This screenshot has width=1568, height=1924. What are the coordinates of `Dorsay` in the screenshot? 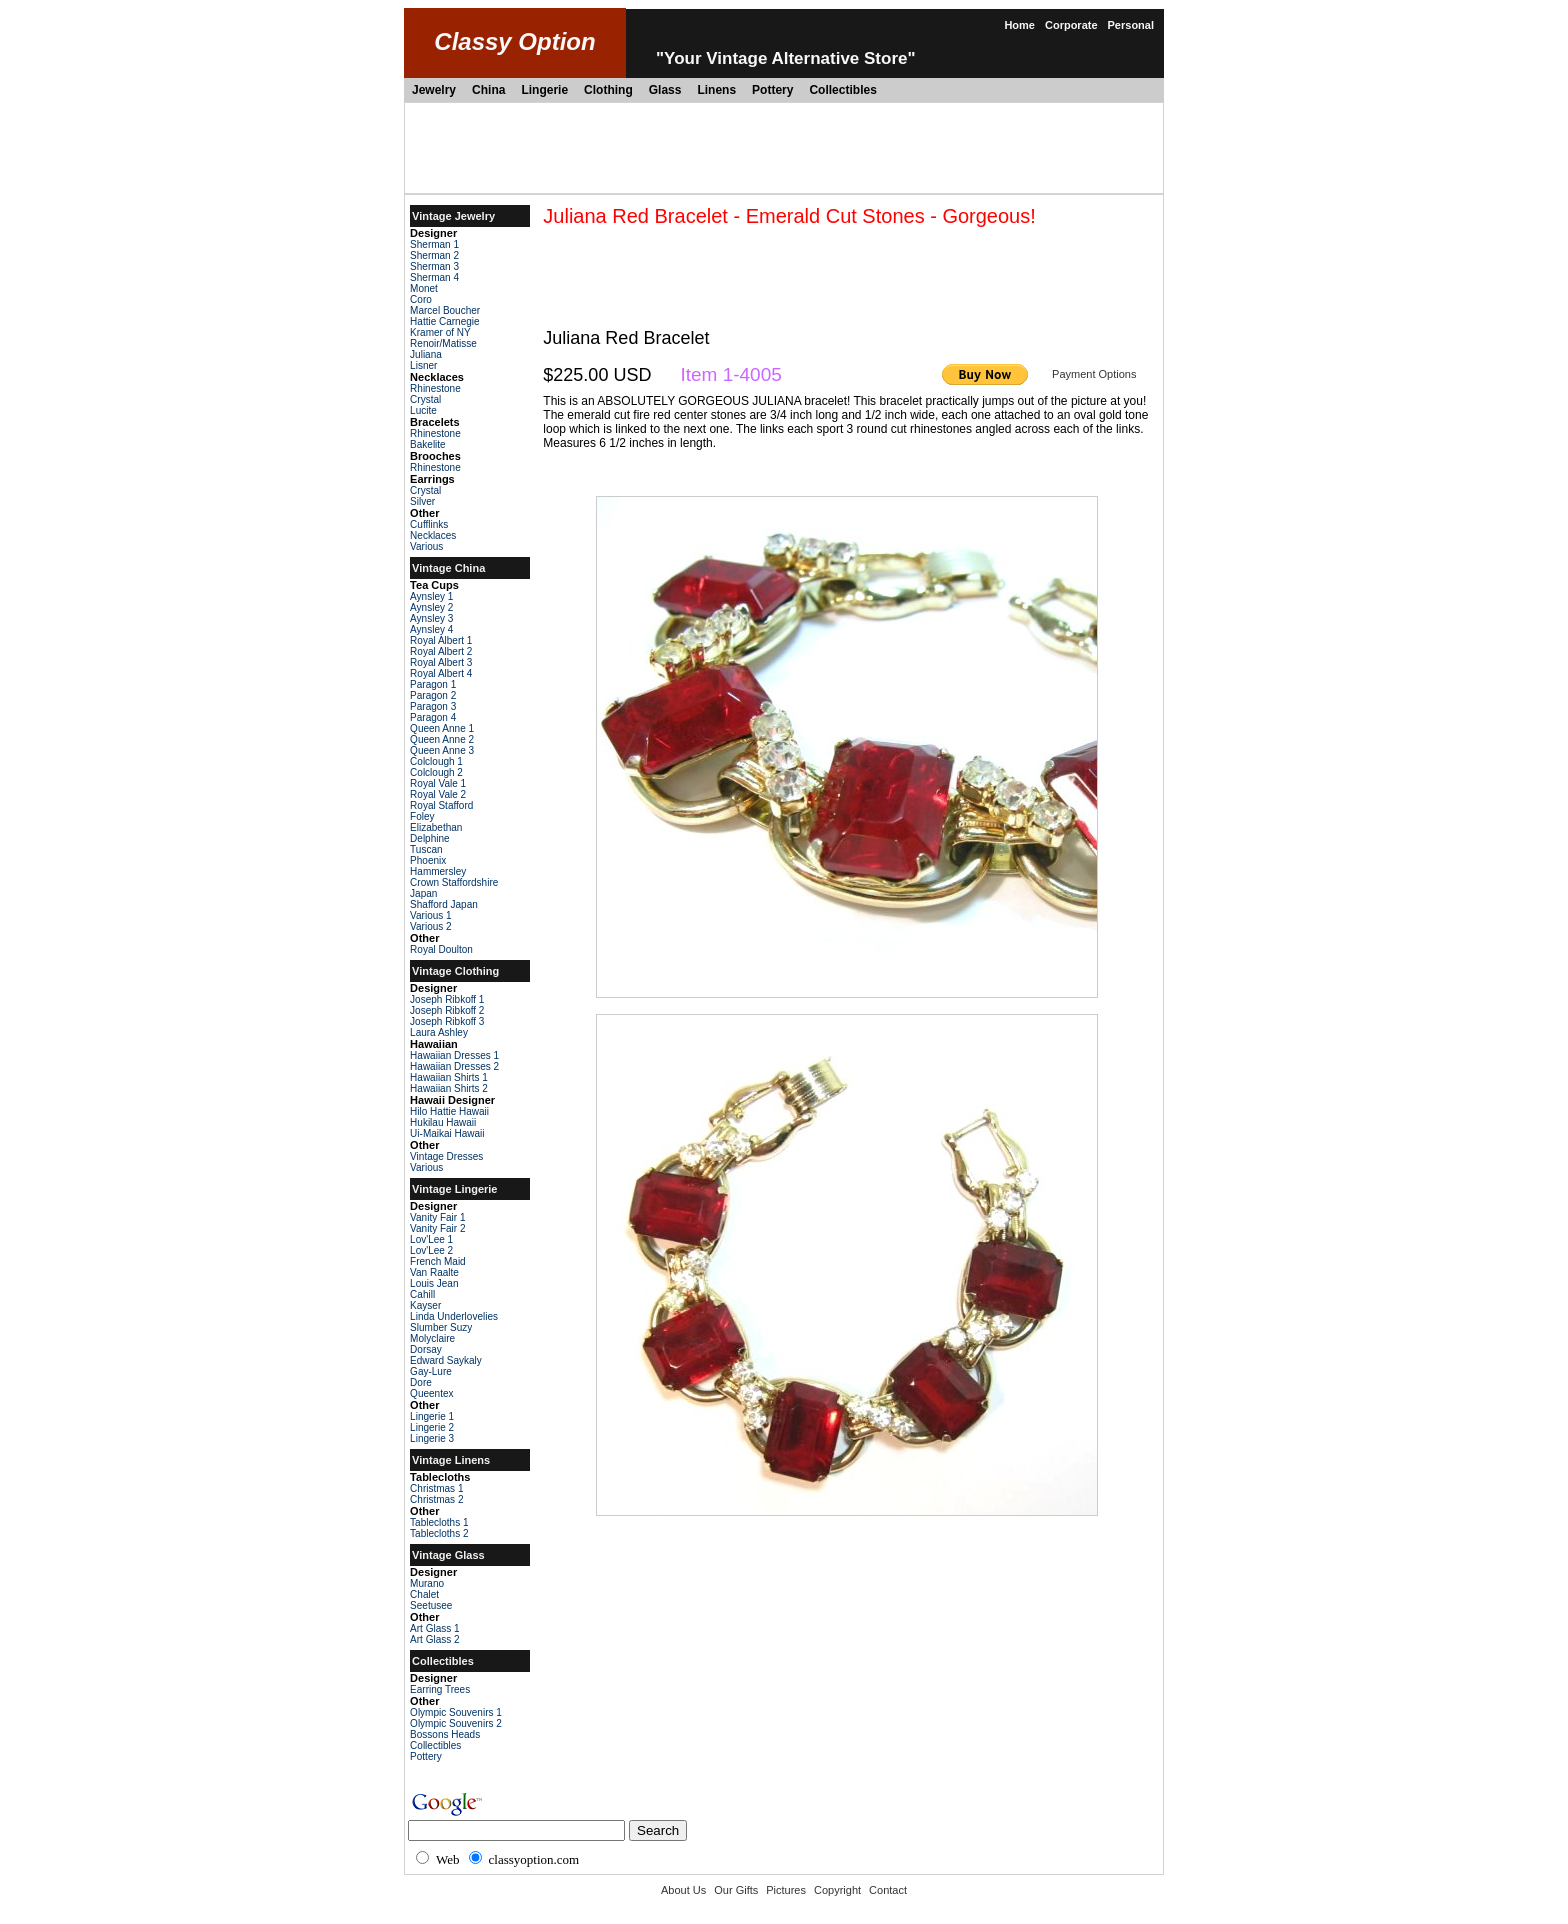 It's located at (426, 1349).